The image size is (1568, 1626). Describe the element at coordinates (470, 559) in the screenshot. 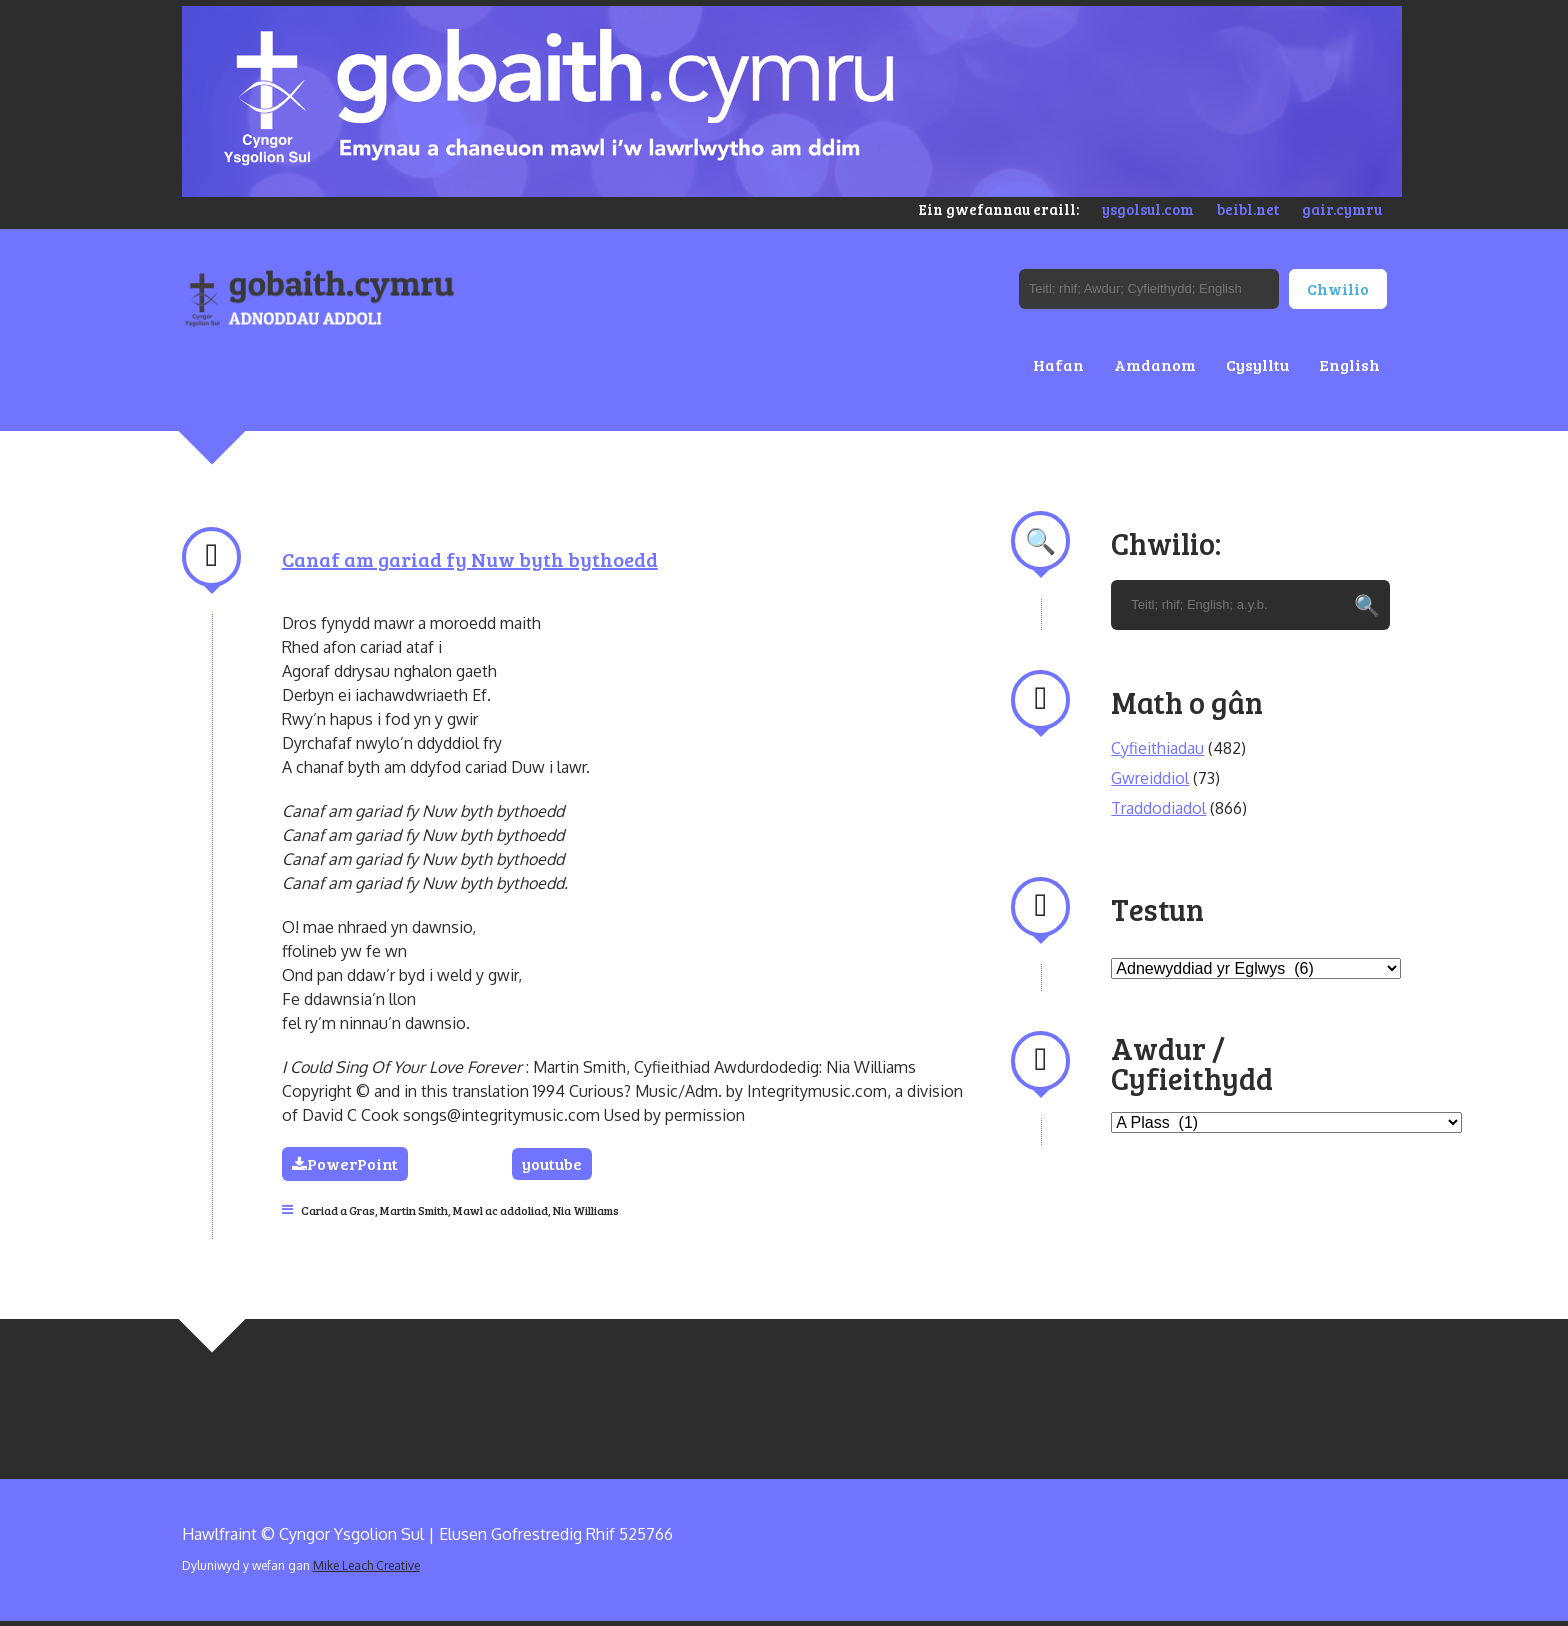

I see `Canaf am gariad fy Nuw byth bythoedd` at that location.